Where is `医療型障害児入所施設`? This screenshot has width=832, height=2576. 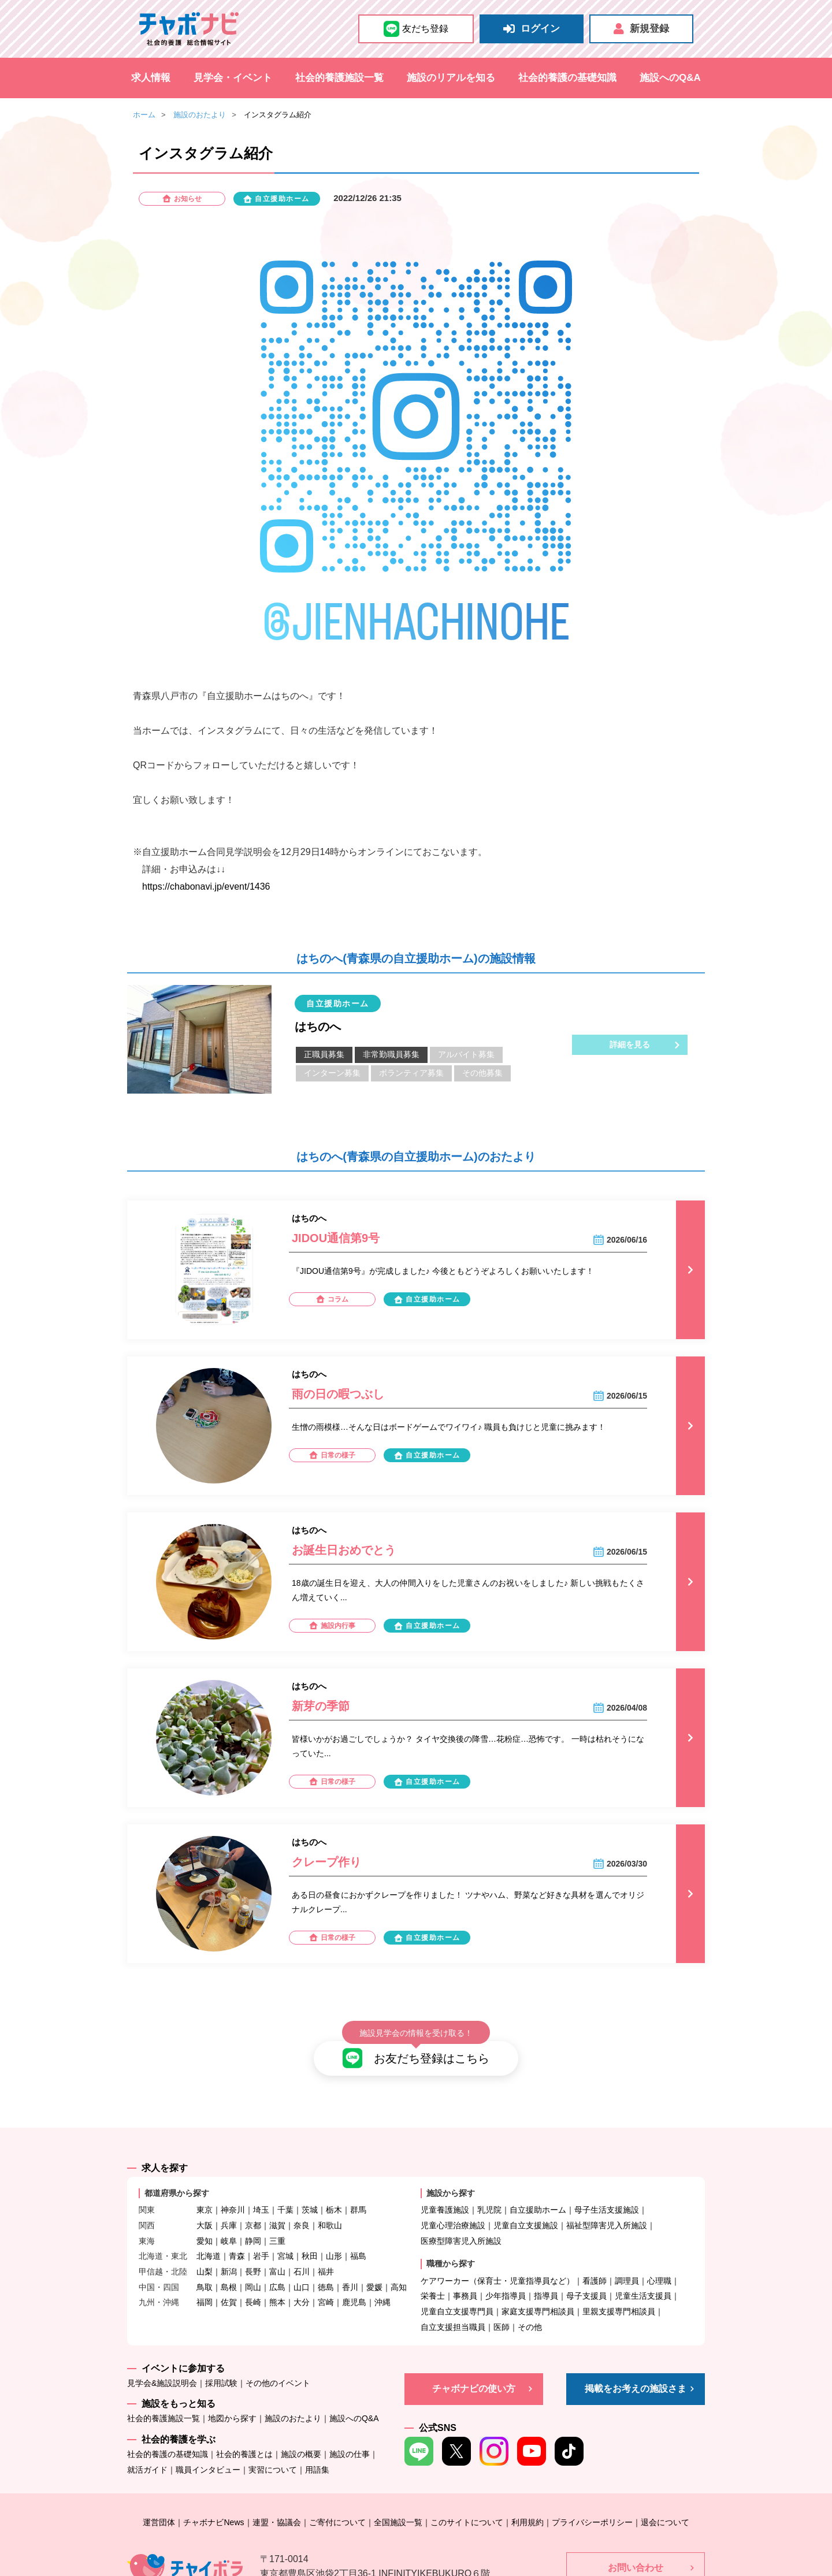 医療型障害児入所施設 is located at coordinates (461, 2241).